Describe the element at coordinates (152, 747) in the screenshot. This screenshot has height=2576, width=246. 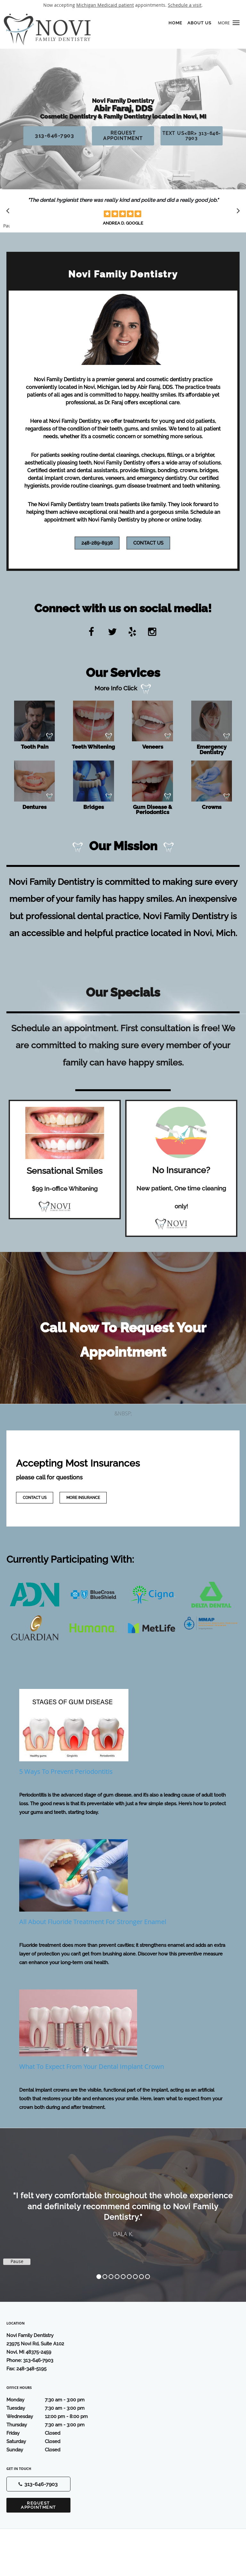
I see `Veneers` at that location.